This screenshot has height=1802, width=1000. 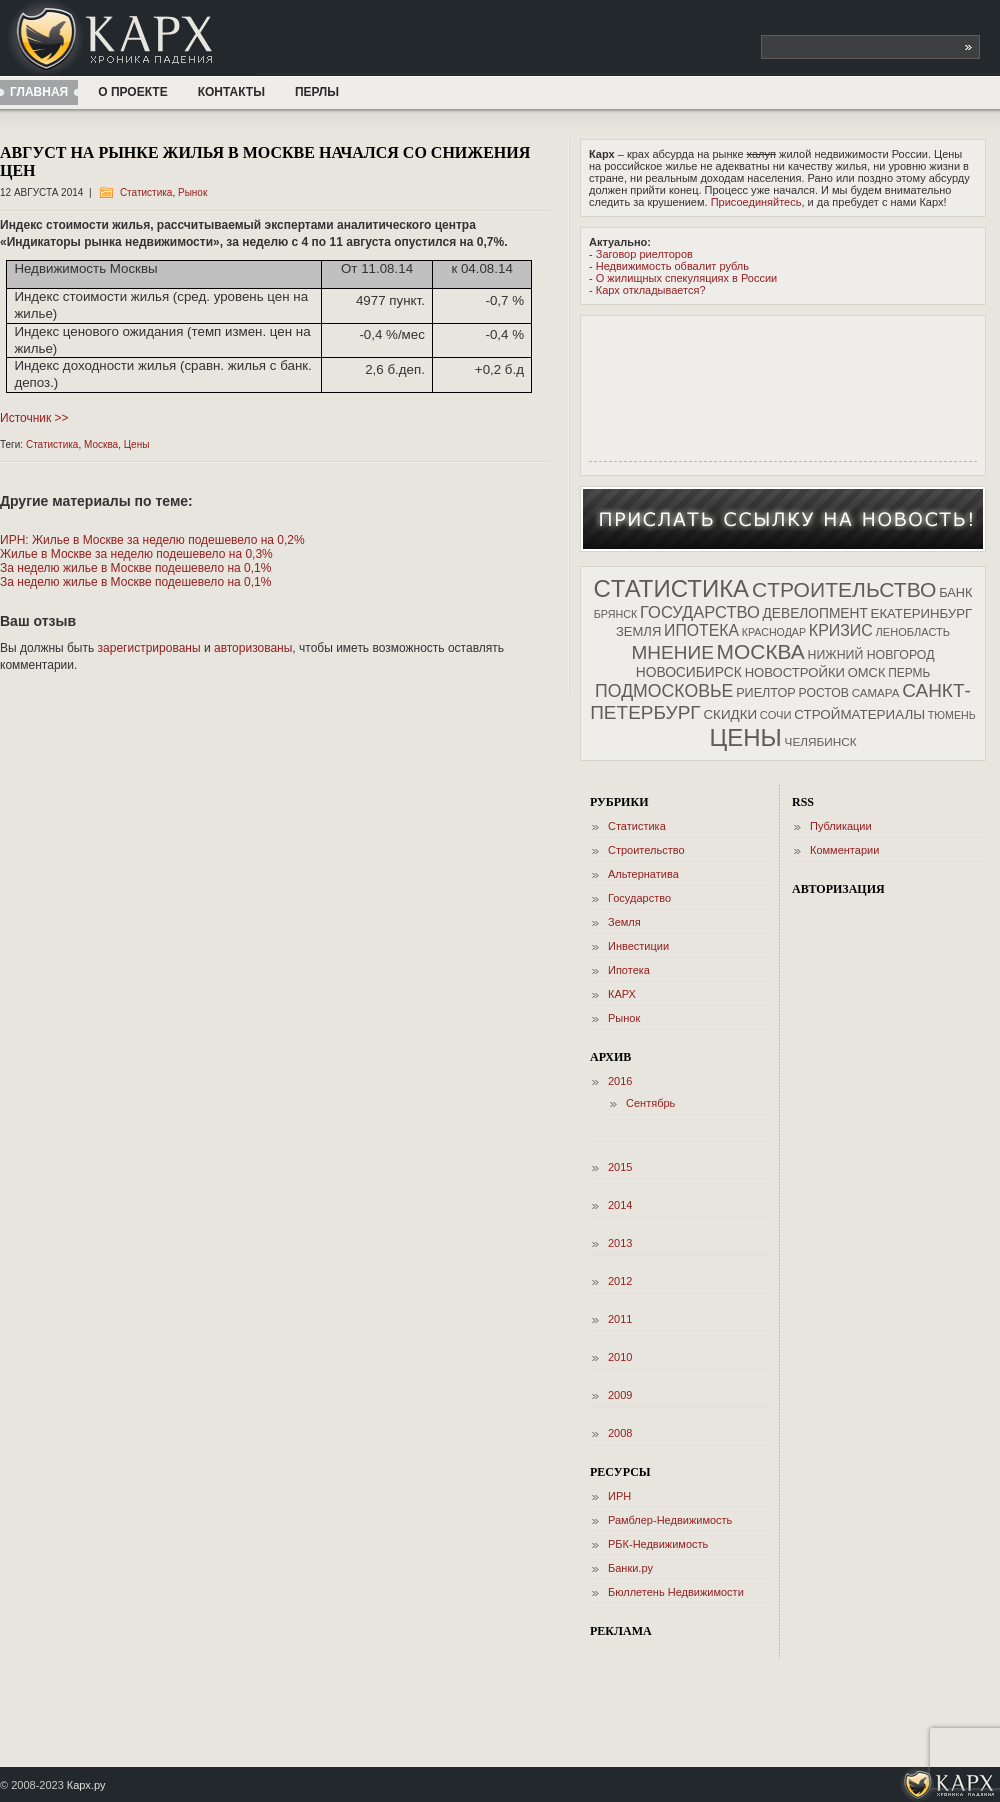 What do you see at coordinates (658, 1544) in the screenshot?
I see `РБК-Недвижимость` at bounding box center [658, 1544].